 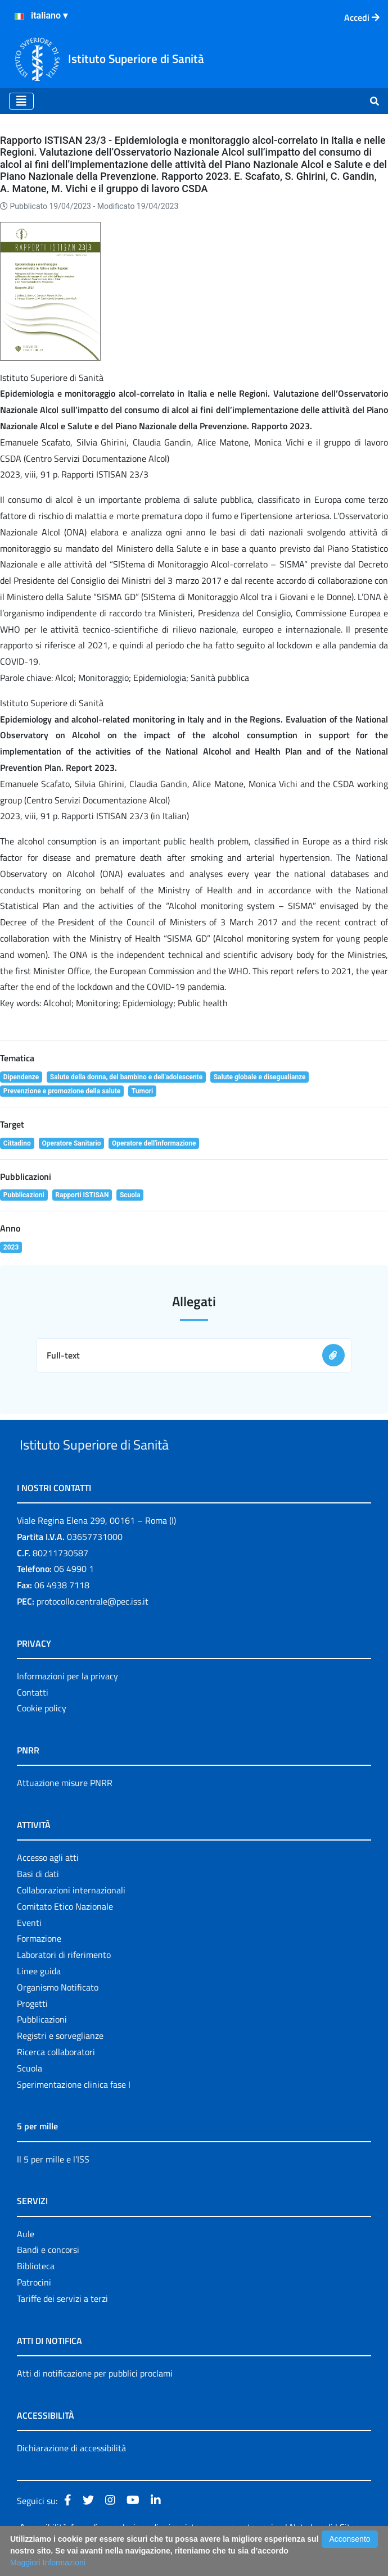 What do you see at coordinates (67, 1702) in the screenshot?
I see `Informazioni per la privacy` at bounding box center [67, 1702].